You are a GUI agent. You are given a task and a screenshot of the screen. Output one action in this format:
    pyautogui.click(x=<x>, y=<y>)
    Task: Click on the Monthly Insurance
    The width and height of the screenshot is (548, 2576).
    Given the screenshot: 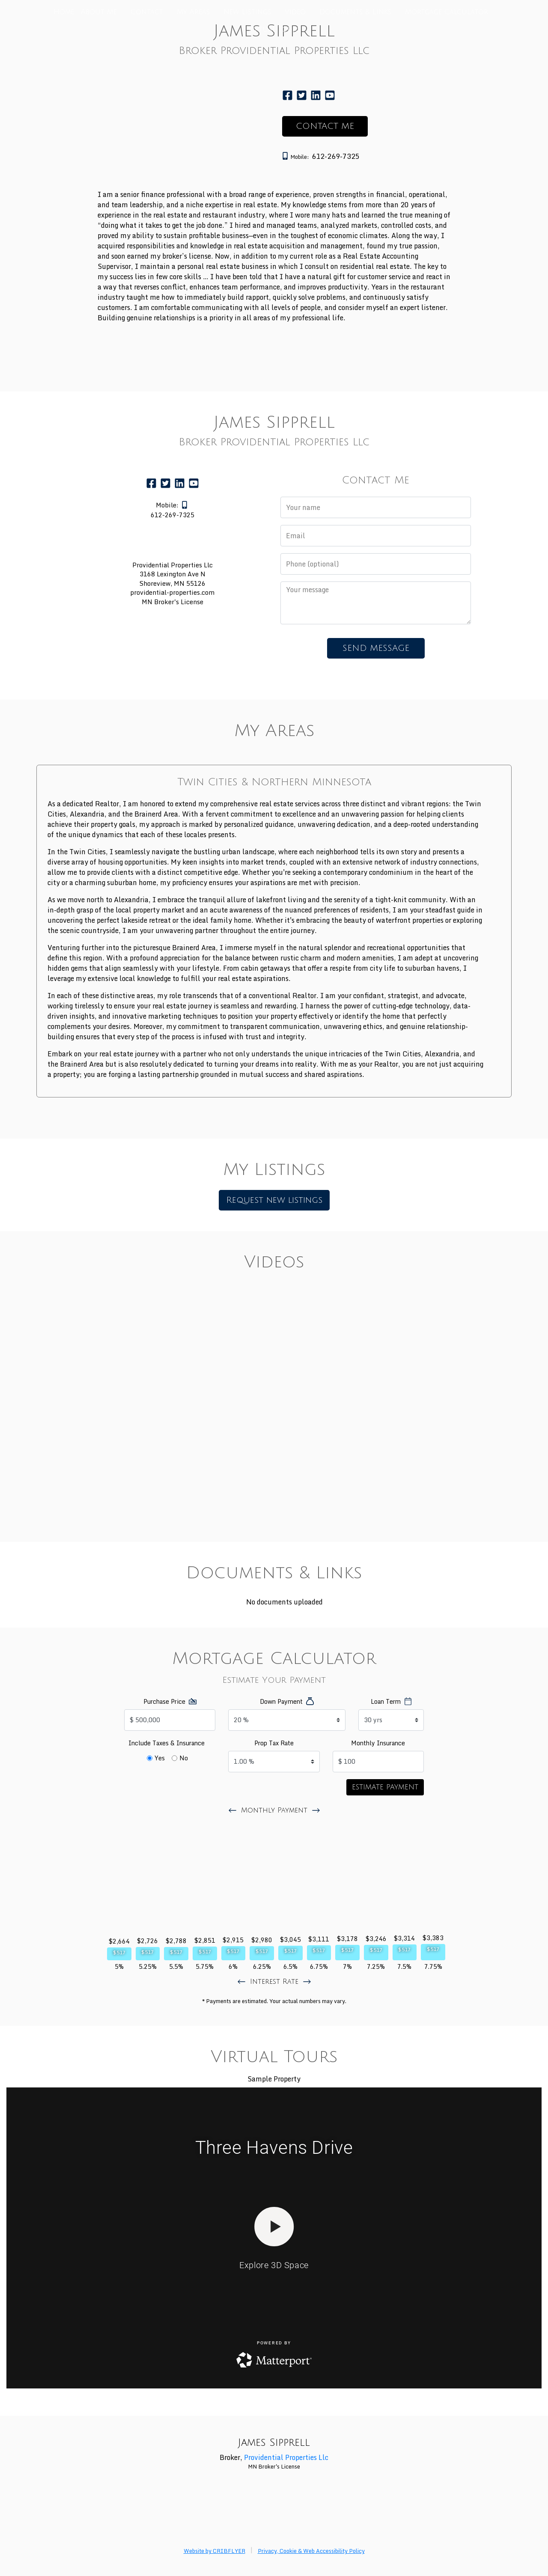 What is the action you would take?
    pyautogui.click(x=378, y=1742)
    